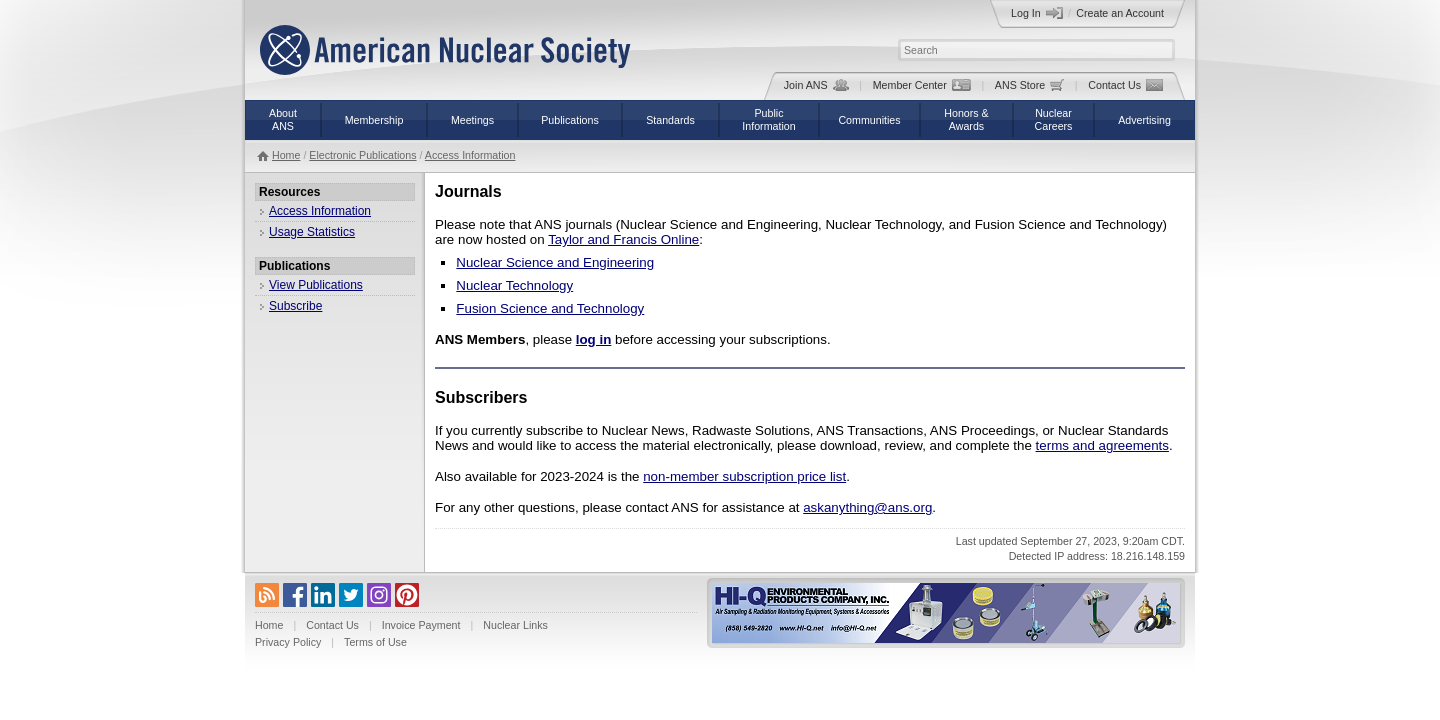  Describe the element at coordinates (569, 120) in the screenshot. I see `Publications` at that location.